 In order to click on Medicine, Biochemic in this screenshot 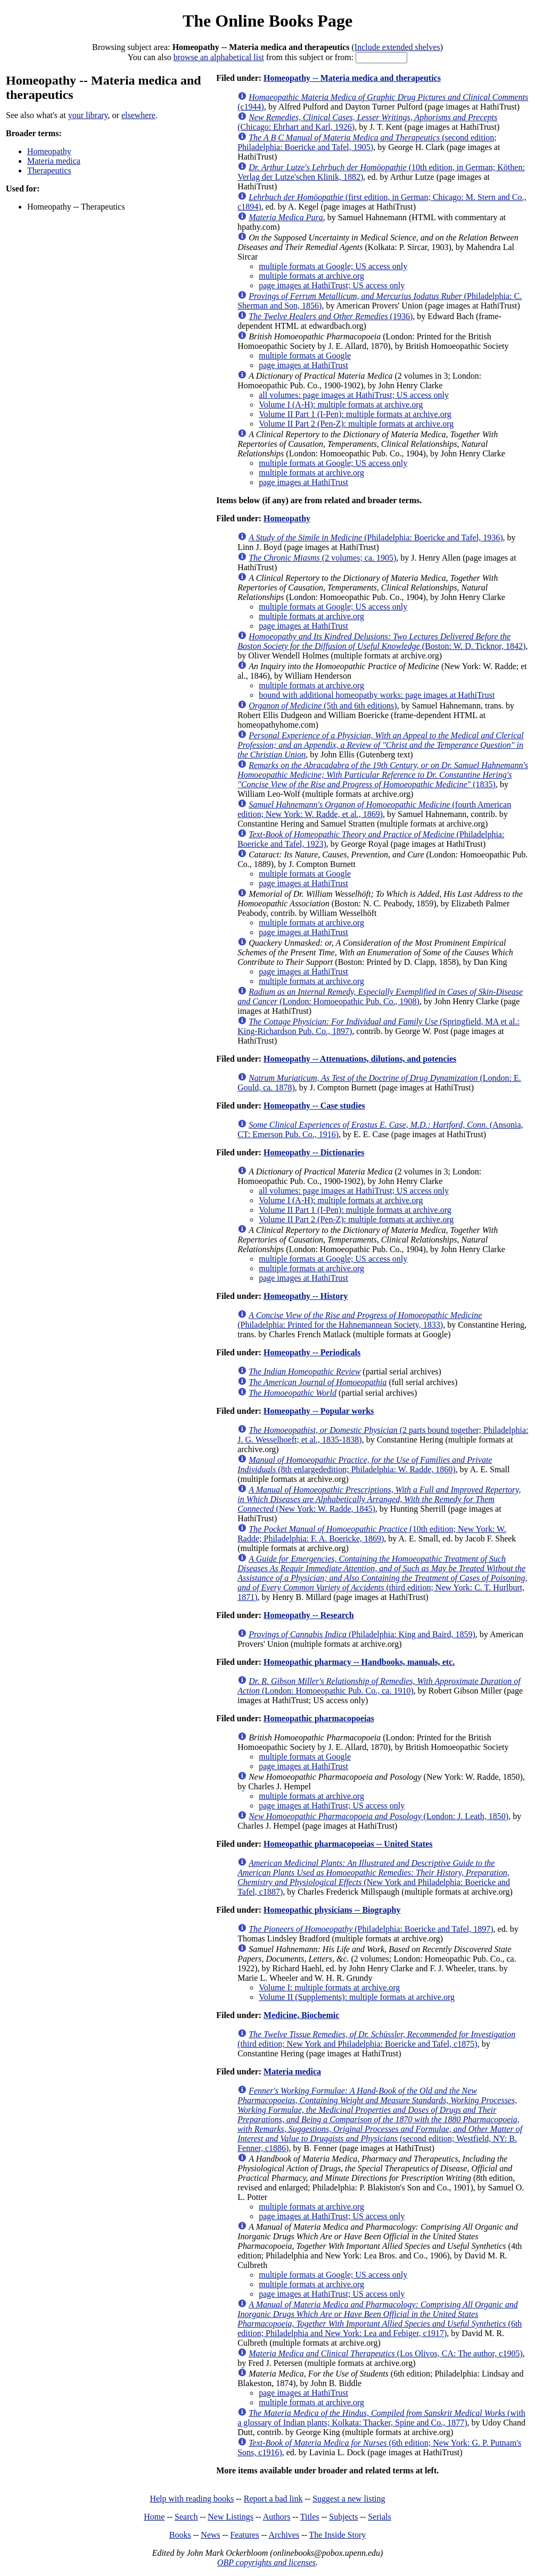, I will do `click(301, 2015)`.